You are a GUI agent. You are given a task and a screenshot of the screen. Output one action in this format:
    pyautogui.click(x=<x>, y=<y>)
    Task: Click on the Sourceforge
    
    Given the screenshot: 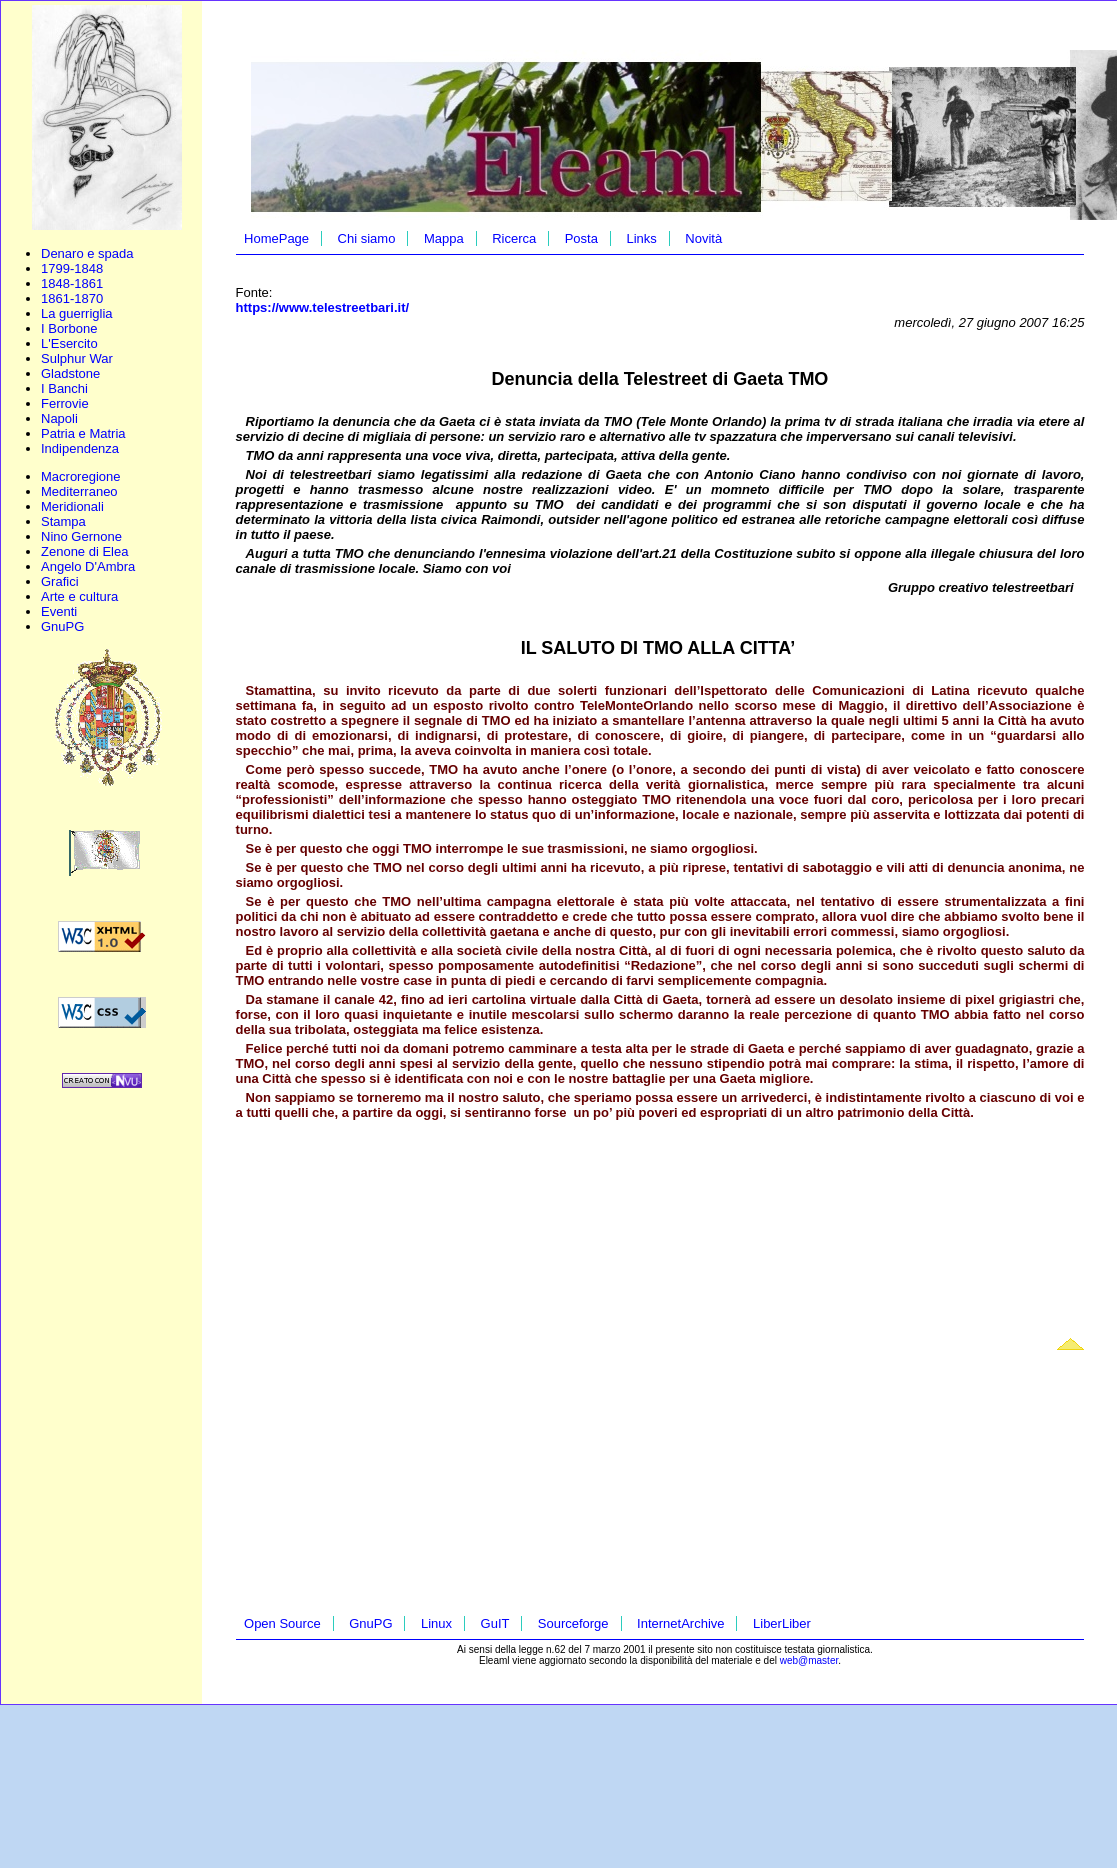 What is the action you would take?
    pyautogui.click(x=573, y=1623)
    